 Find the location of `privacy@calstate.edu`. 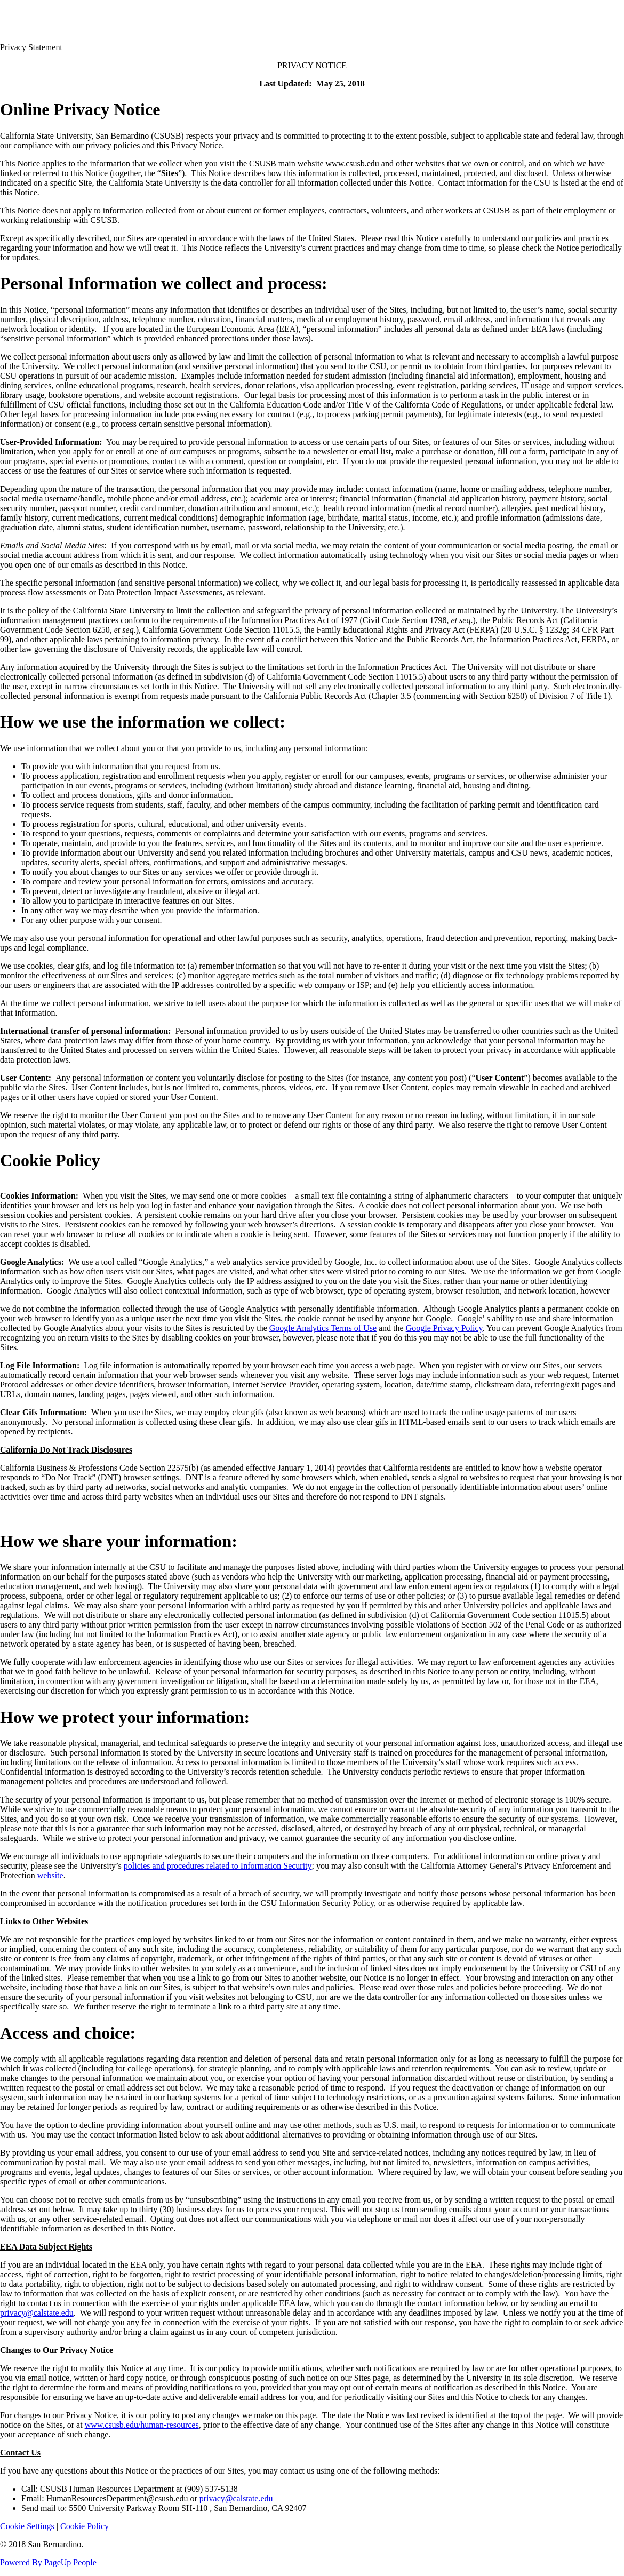

privacy@calstate.edu is located at coordinates (37, 2312).